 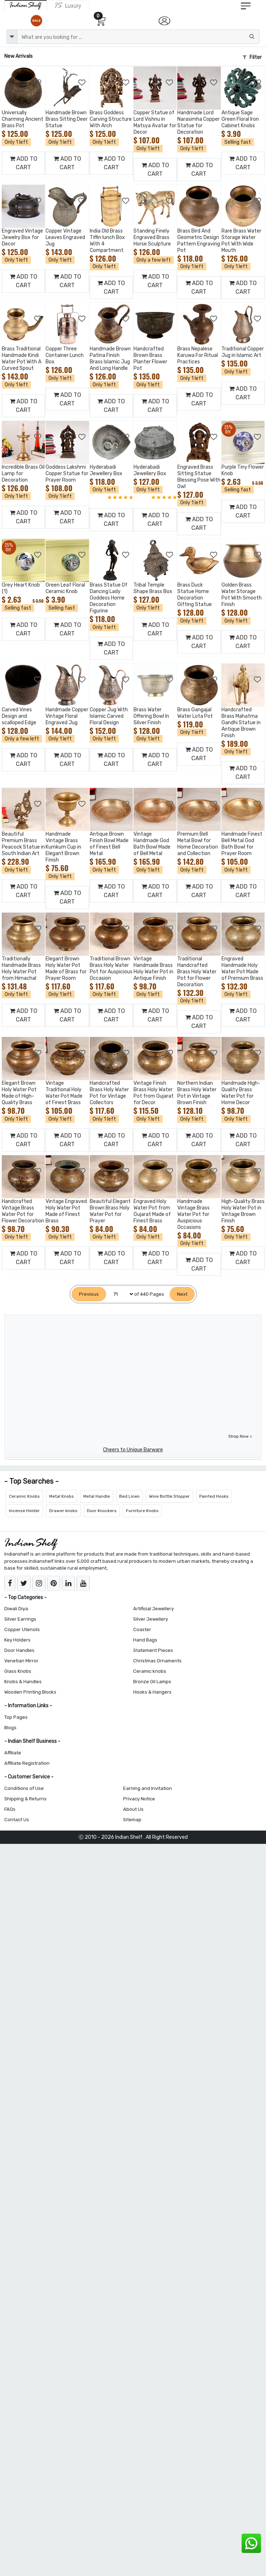 What do you see at coordinates (153, 588) in the screenshot?
I see `Tribal Temple Shape Brass Box` at bounding box center [153, 588].